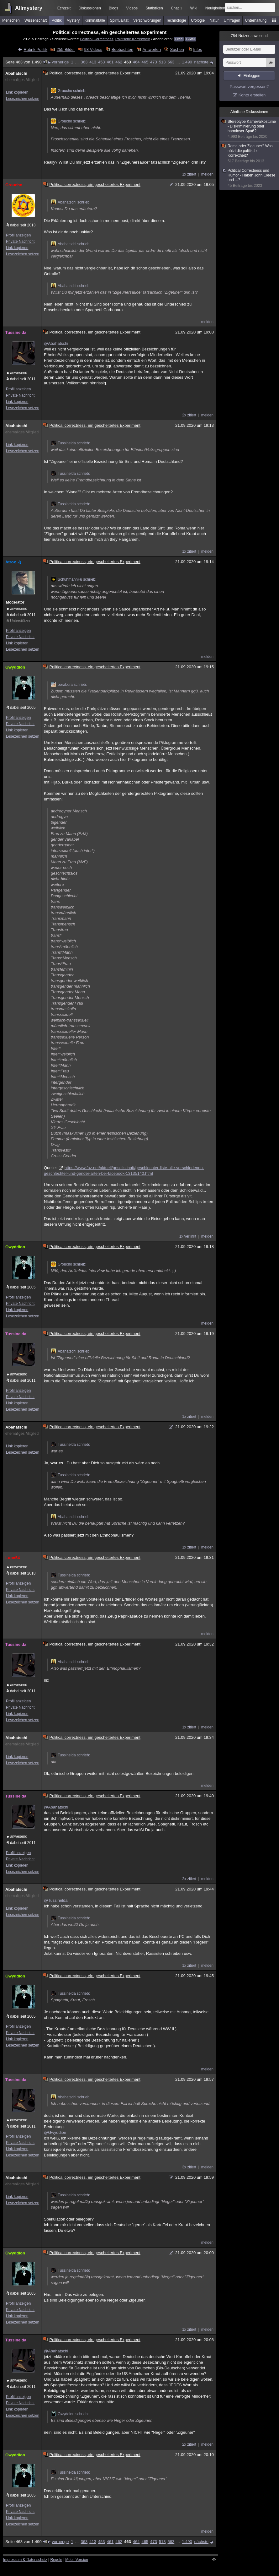 The height and width of the screenshot is (2576, 279). I want to click on Antworten, so click(152, 49).